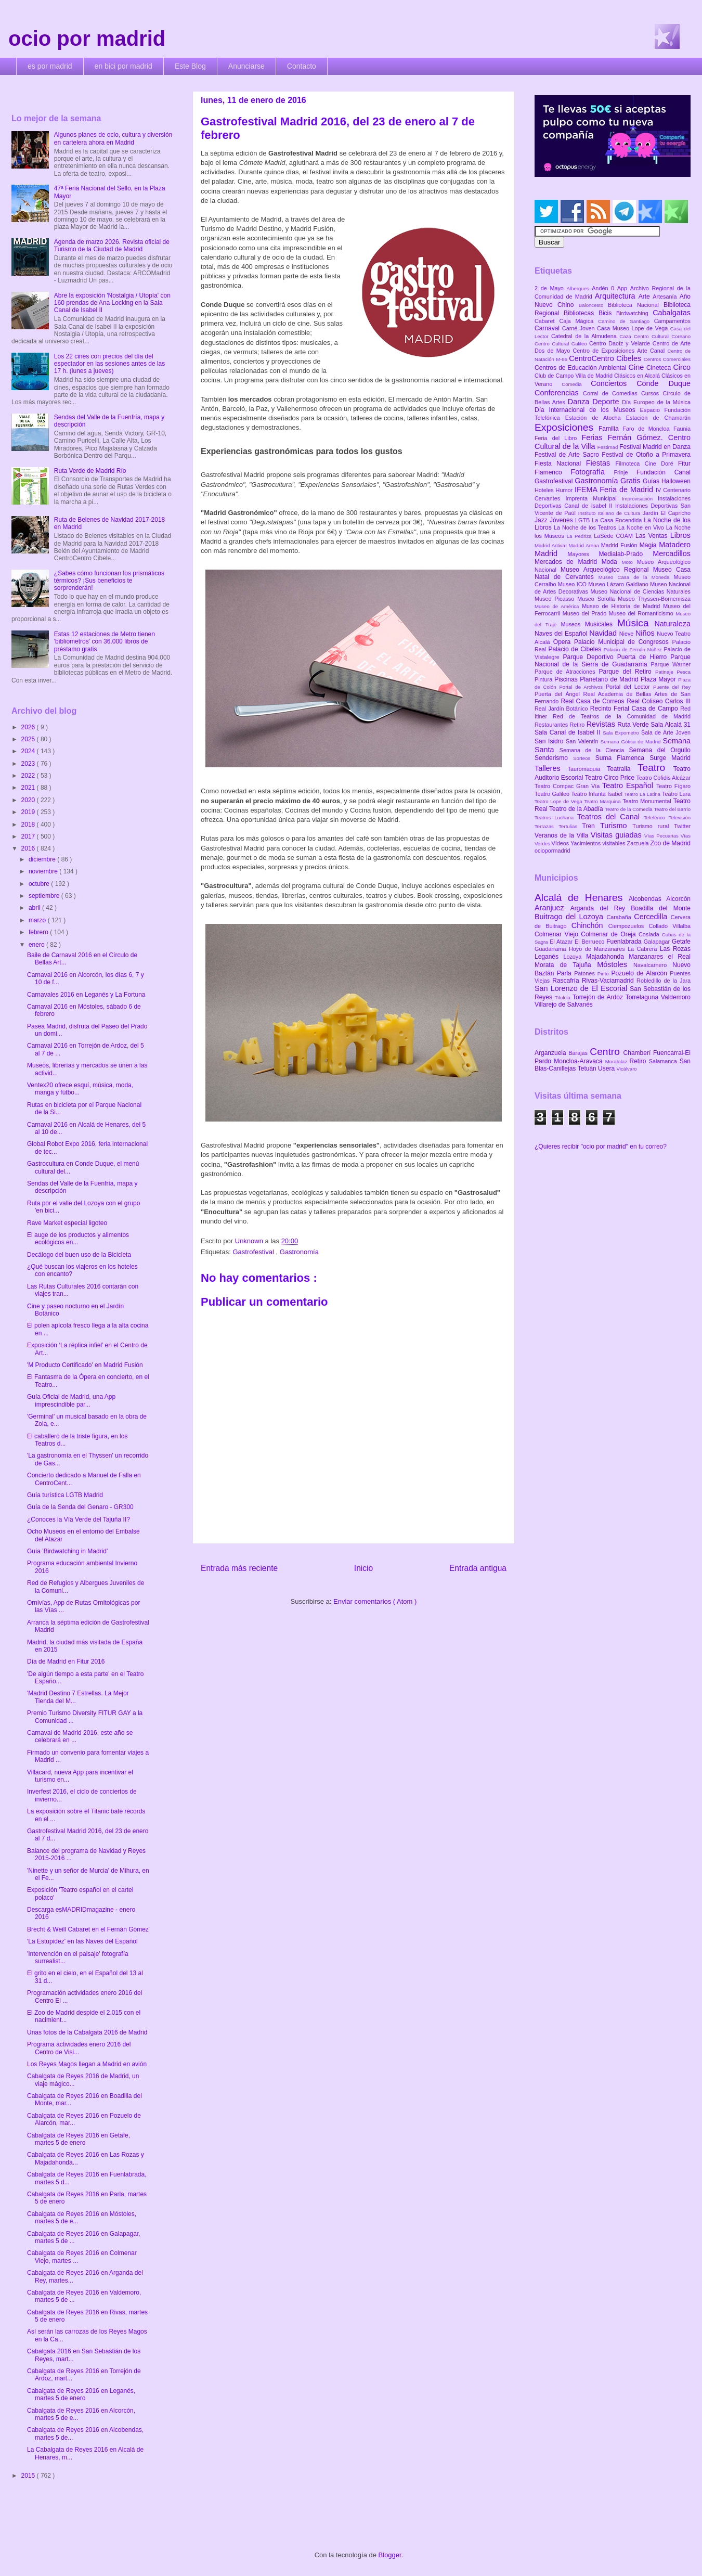 Image resolution: width=702 pixels, height=2576 pixels. Describe the element at coordinates (29, 848) in the screenshot. I see `2016` at that location.